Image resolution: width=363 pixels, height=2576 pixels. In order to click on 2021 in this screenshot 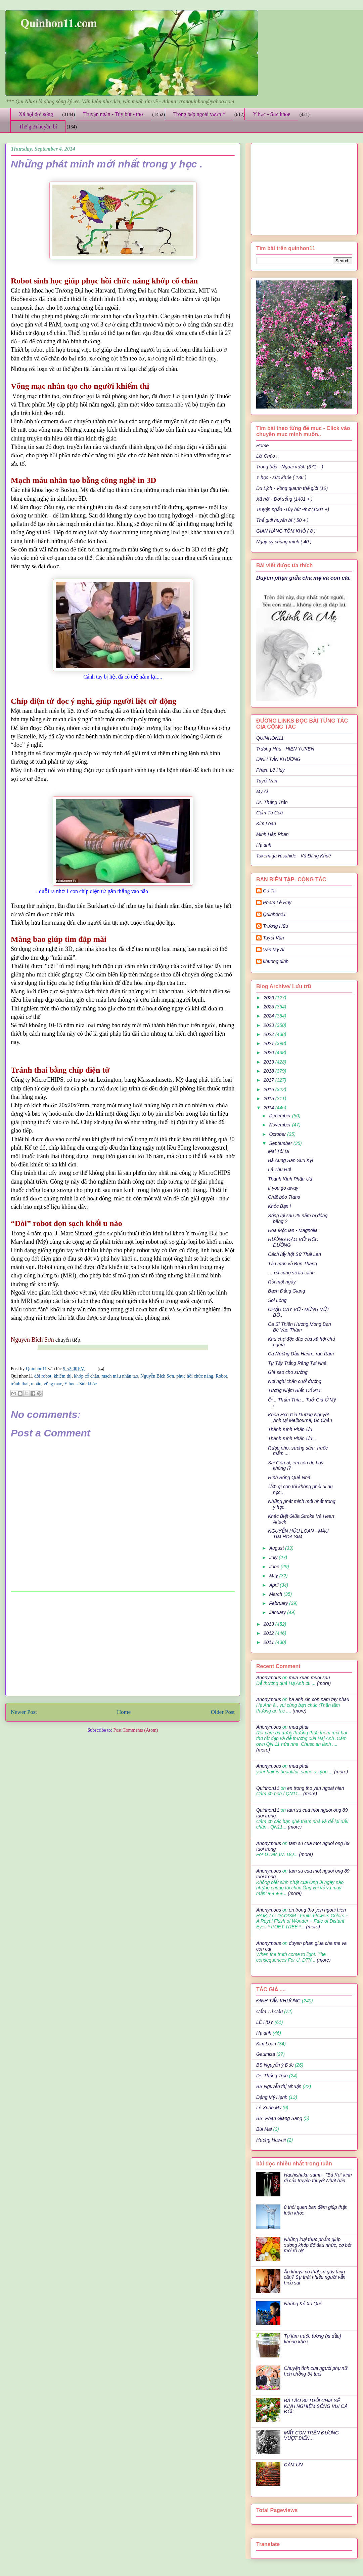, I will do `click(269, 1043)`.